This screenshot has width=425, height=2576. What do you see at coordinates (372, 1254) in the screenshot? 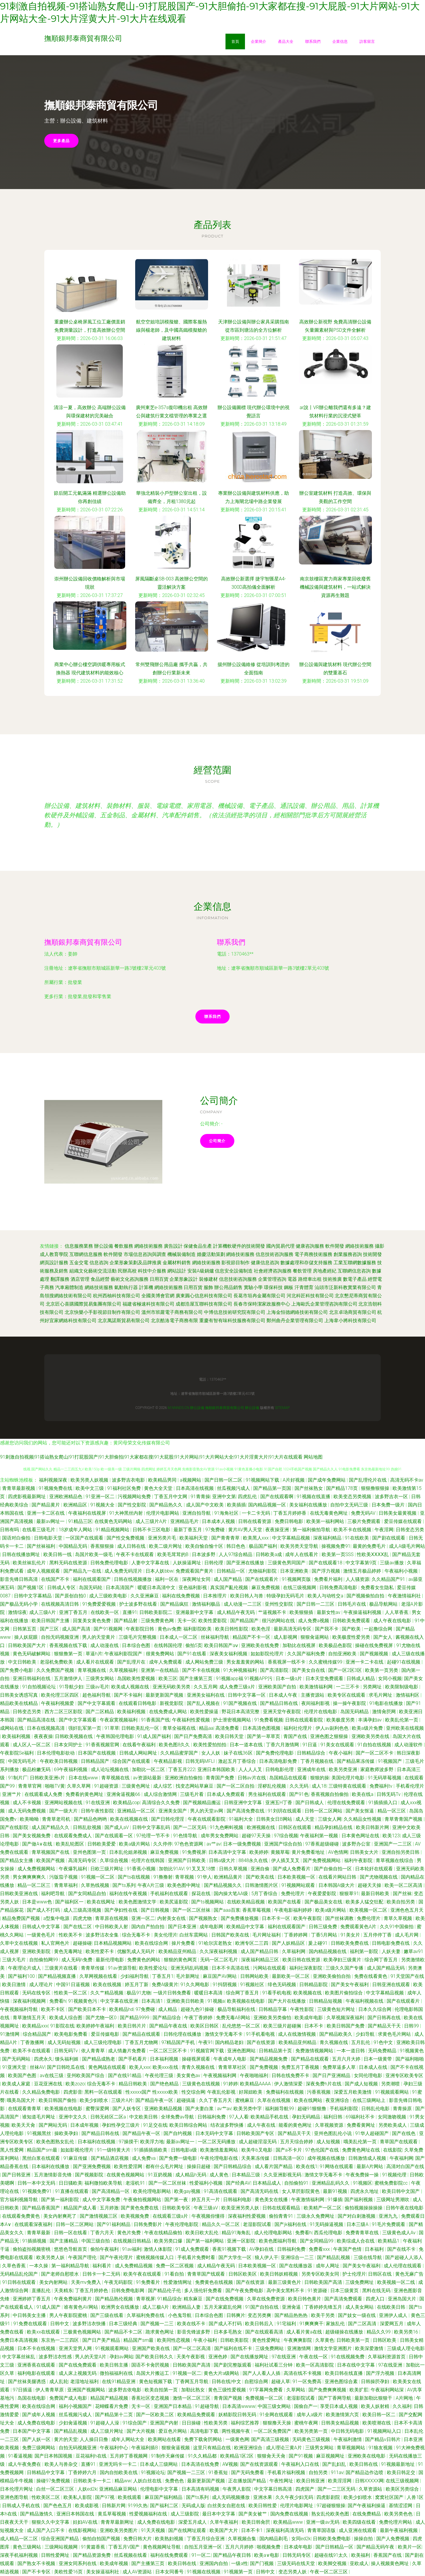
I see `技術開發` at bounding box center [372, 1254].